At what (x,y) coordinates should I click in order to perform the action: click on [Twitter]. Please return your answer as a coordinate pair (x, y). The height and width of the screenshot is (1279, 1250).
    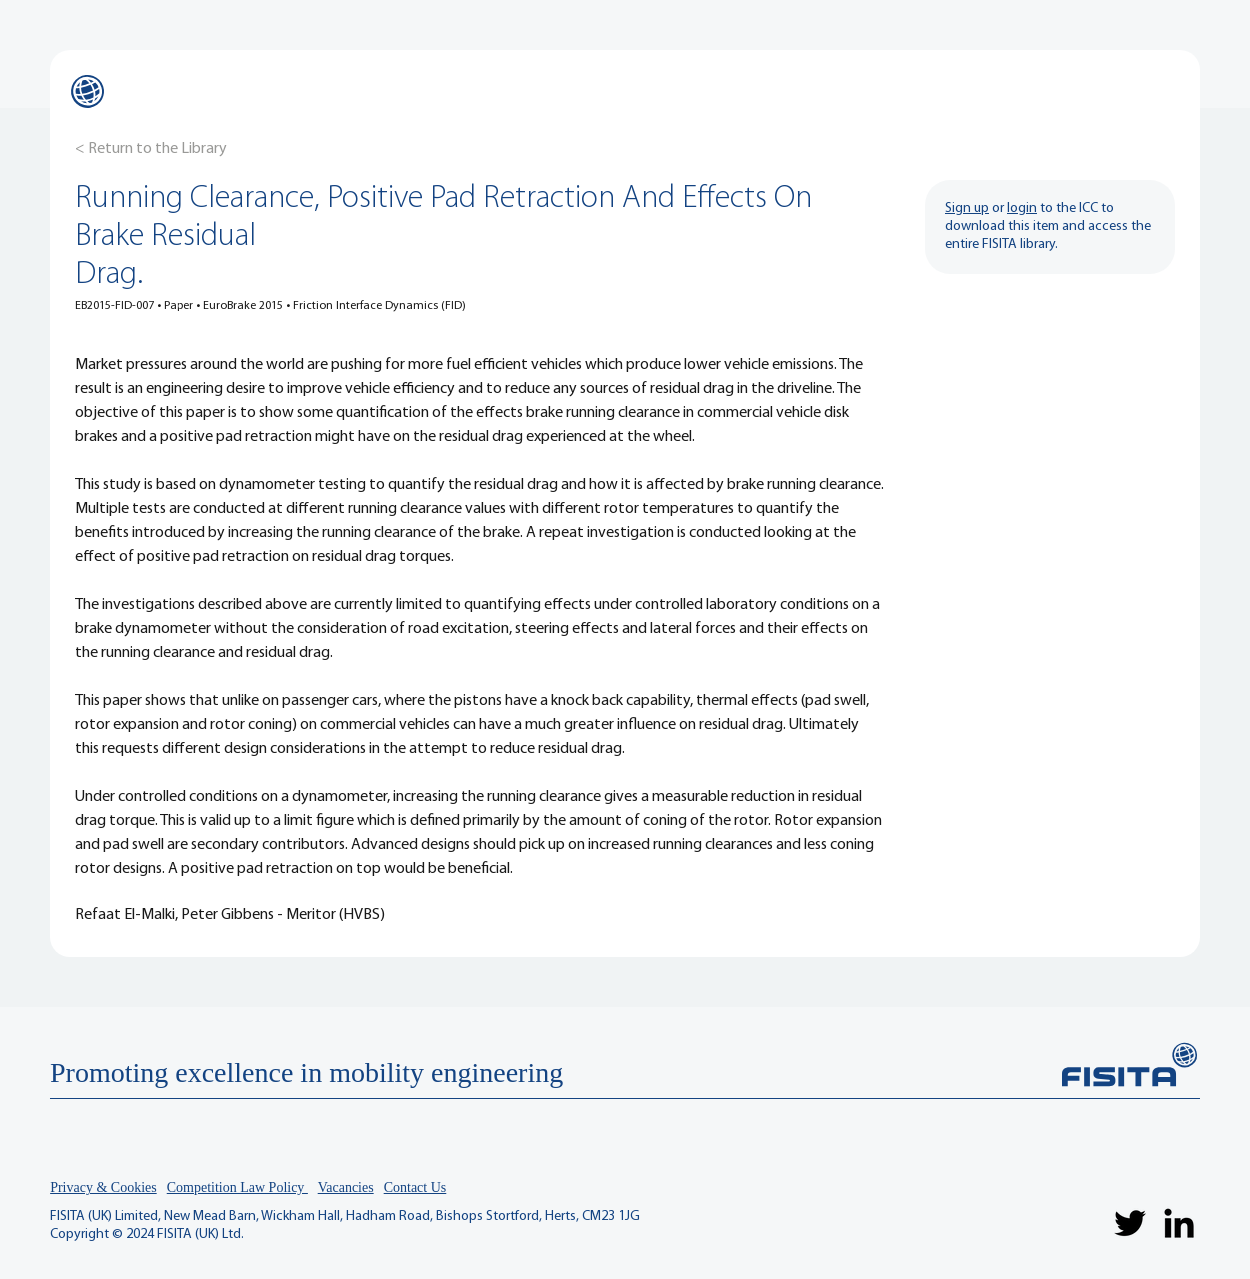
    Looking at the image, I should click on (1130, 1223).